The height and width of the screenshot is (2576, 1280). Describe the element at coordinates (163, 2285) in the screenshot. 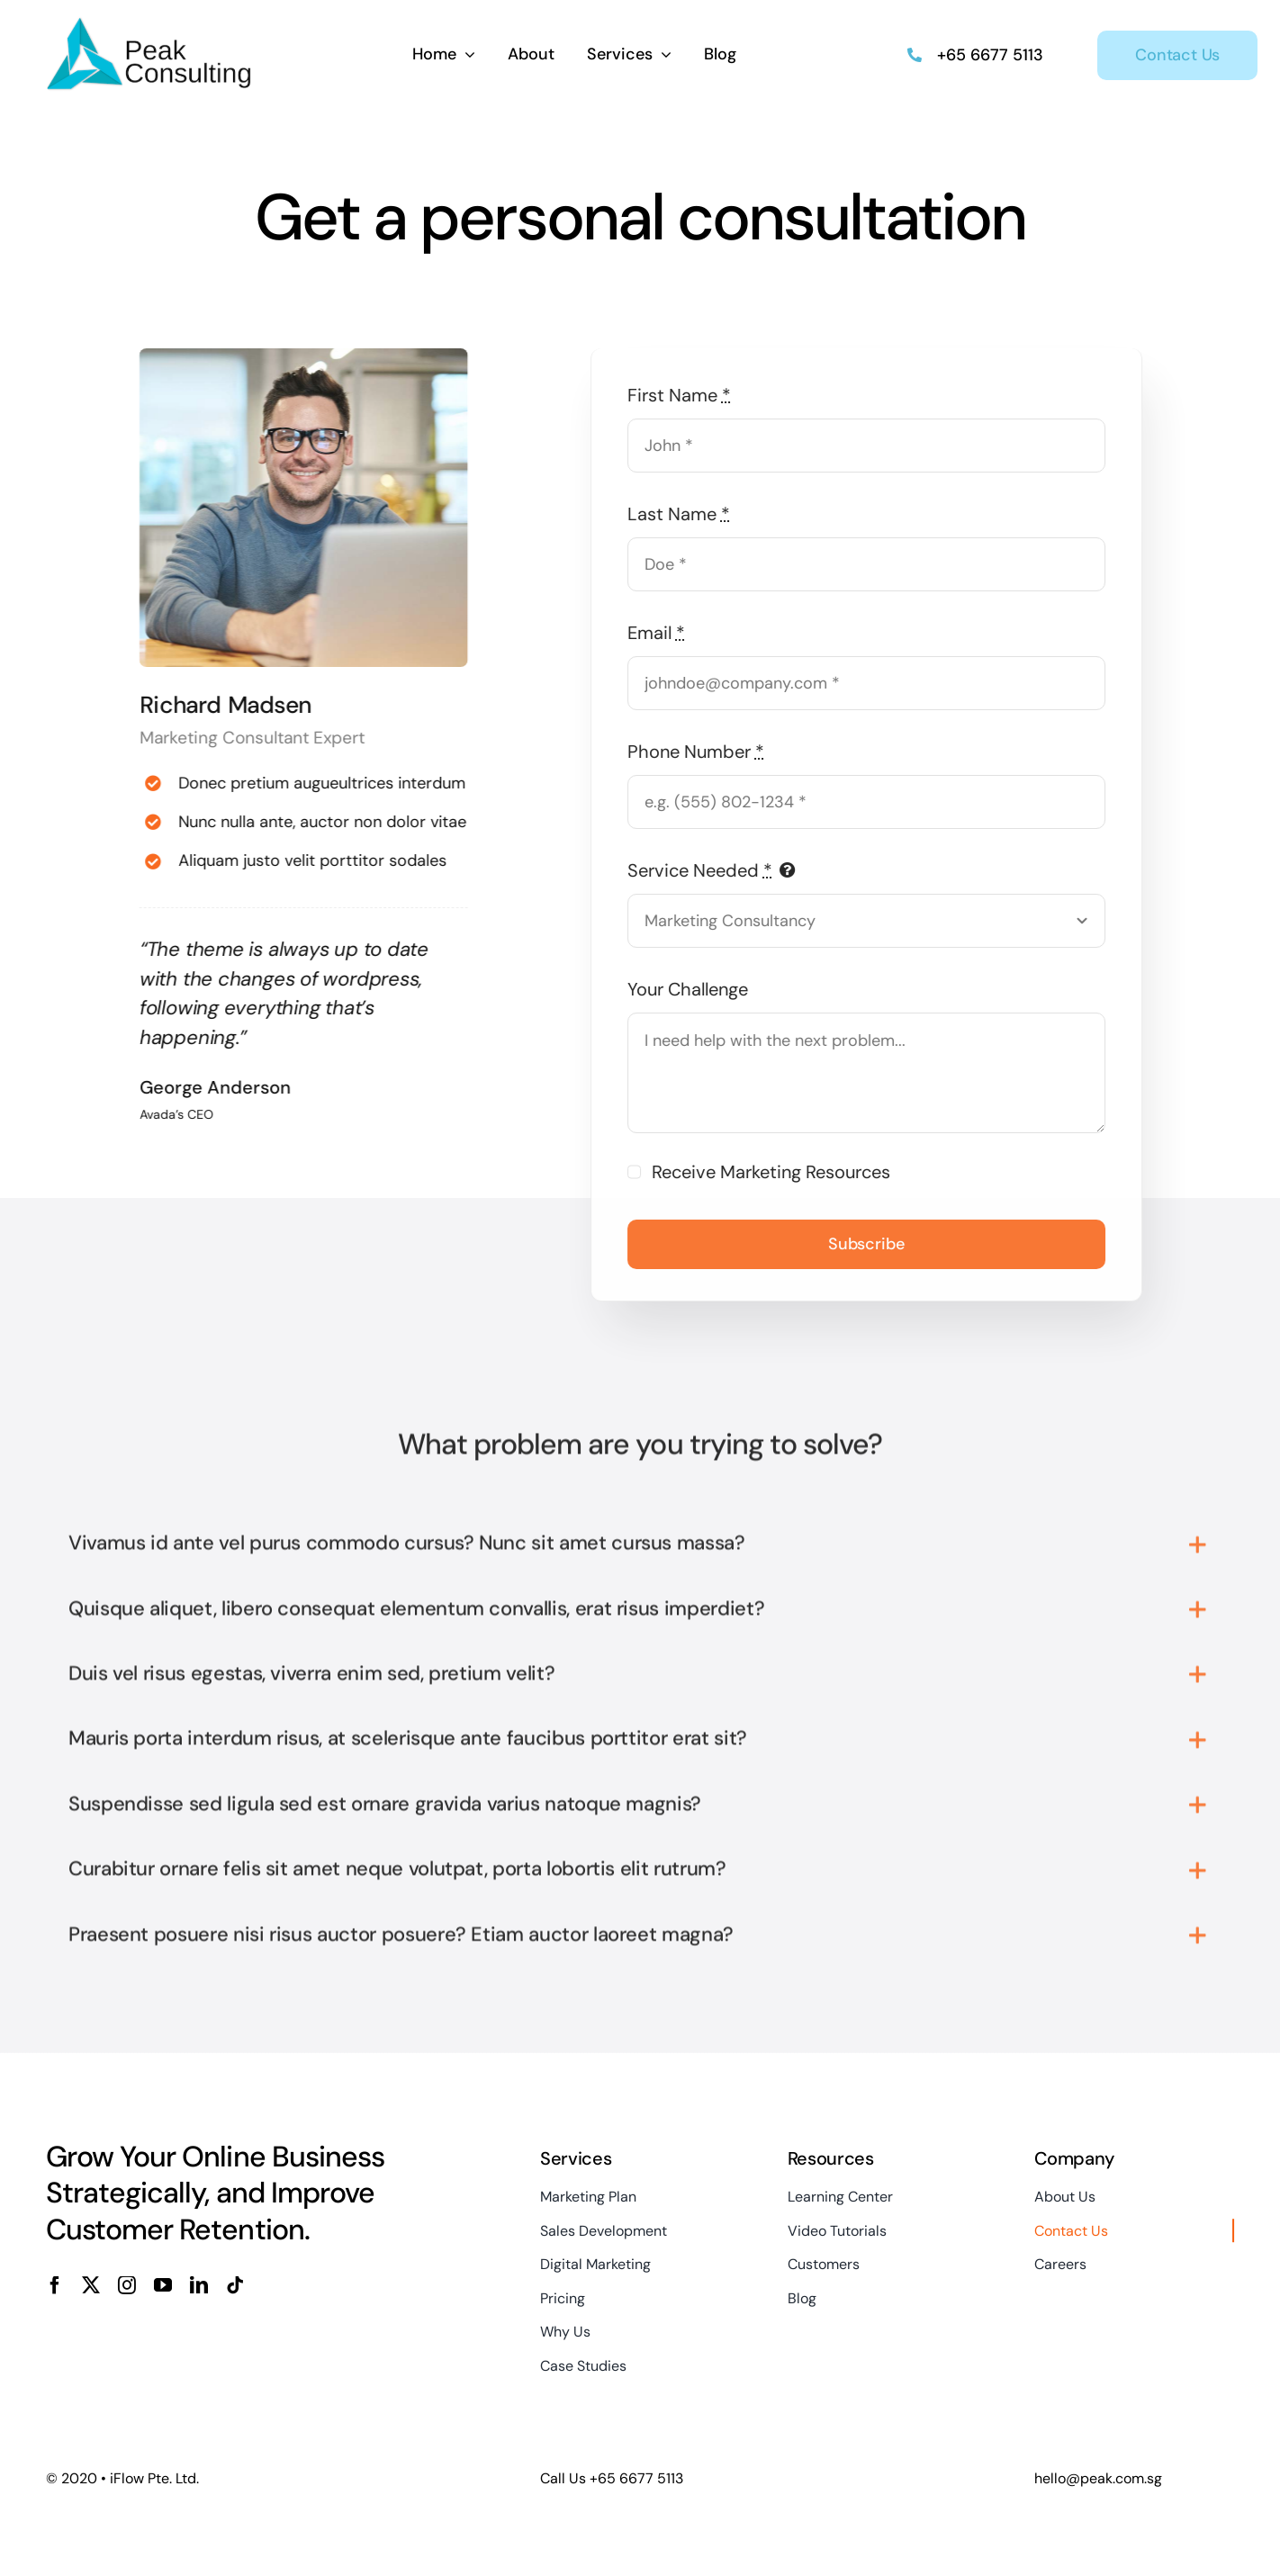

I see `[youtube]` at that location.